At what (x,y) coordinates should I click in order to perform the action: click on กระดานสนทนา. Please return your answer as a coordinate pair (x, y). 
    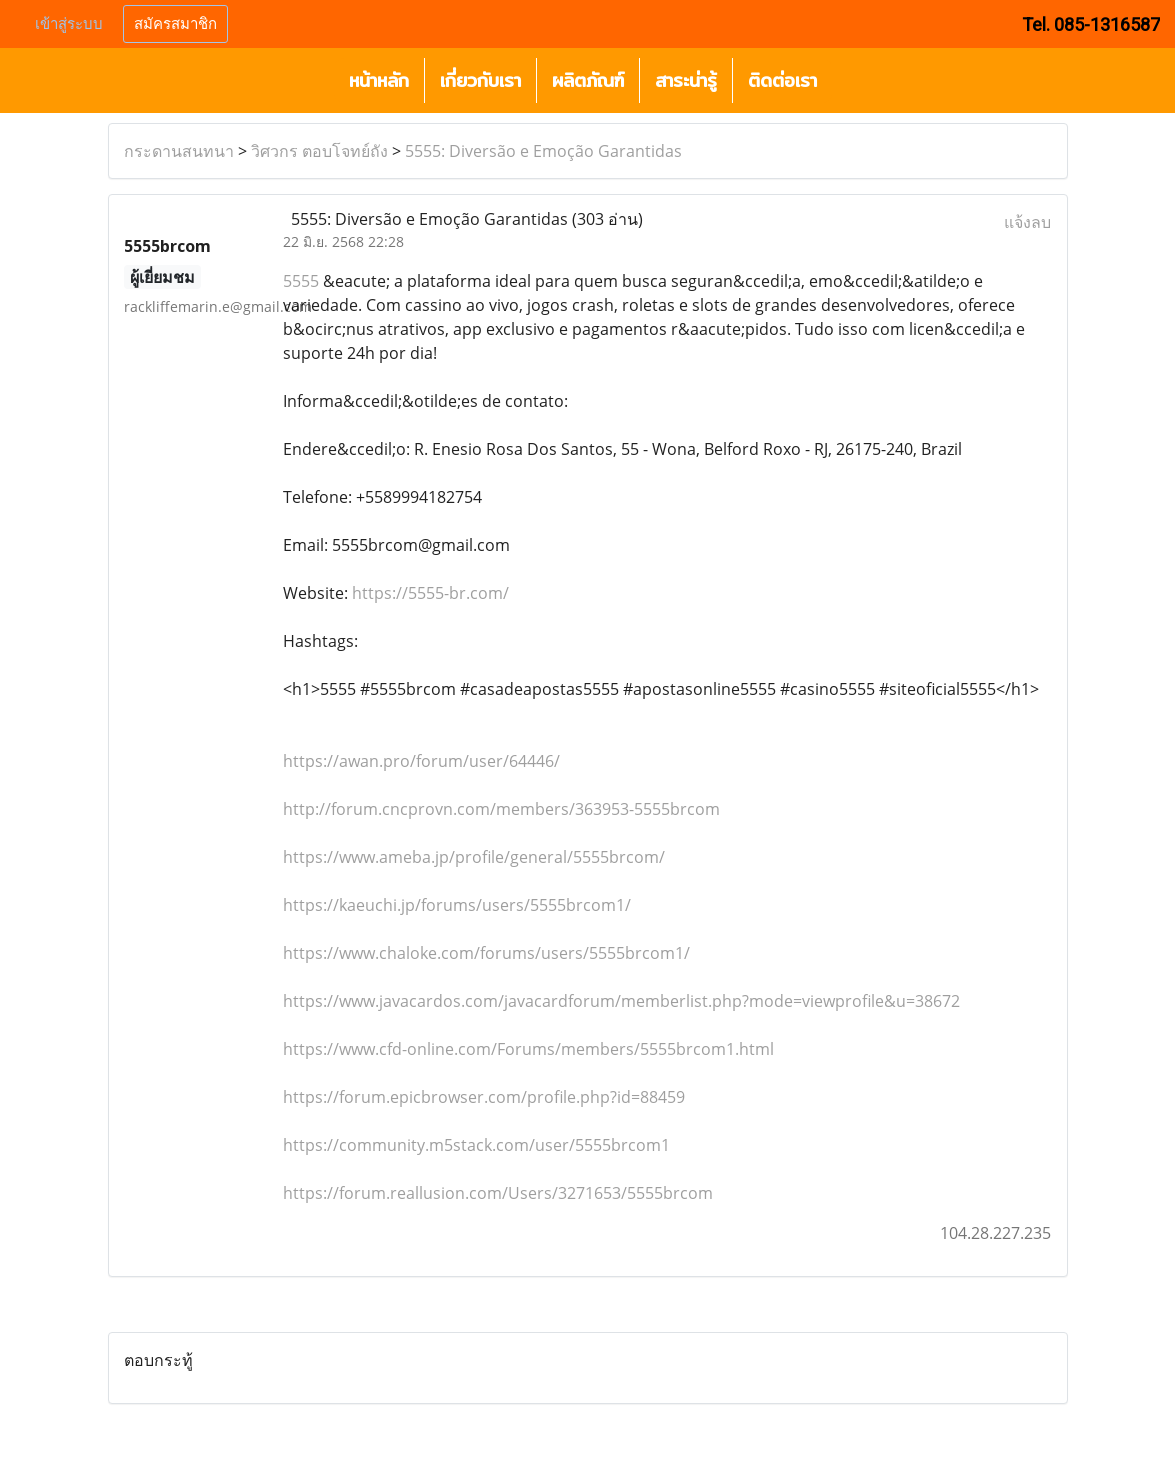
    Looking at the image, I should click on (179, 151).